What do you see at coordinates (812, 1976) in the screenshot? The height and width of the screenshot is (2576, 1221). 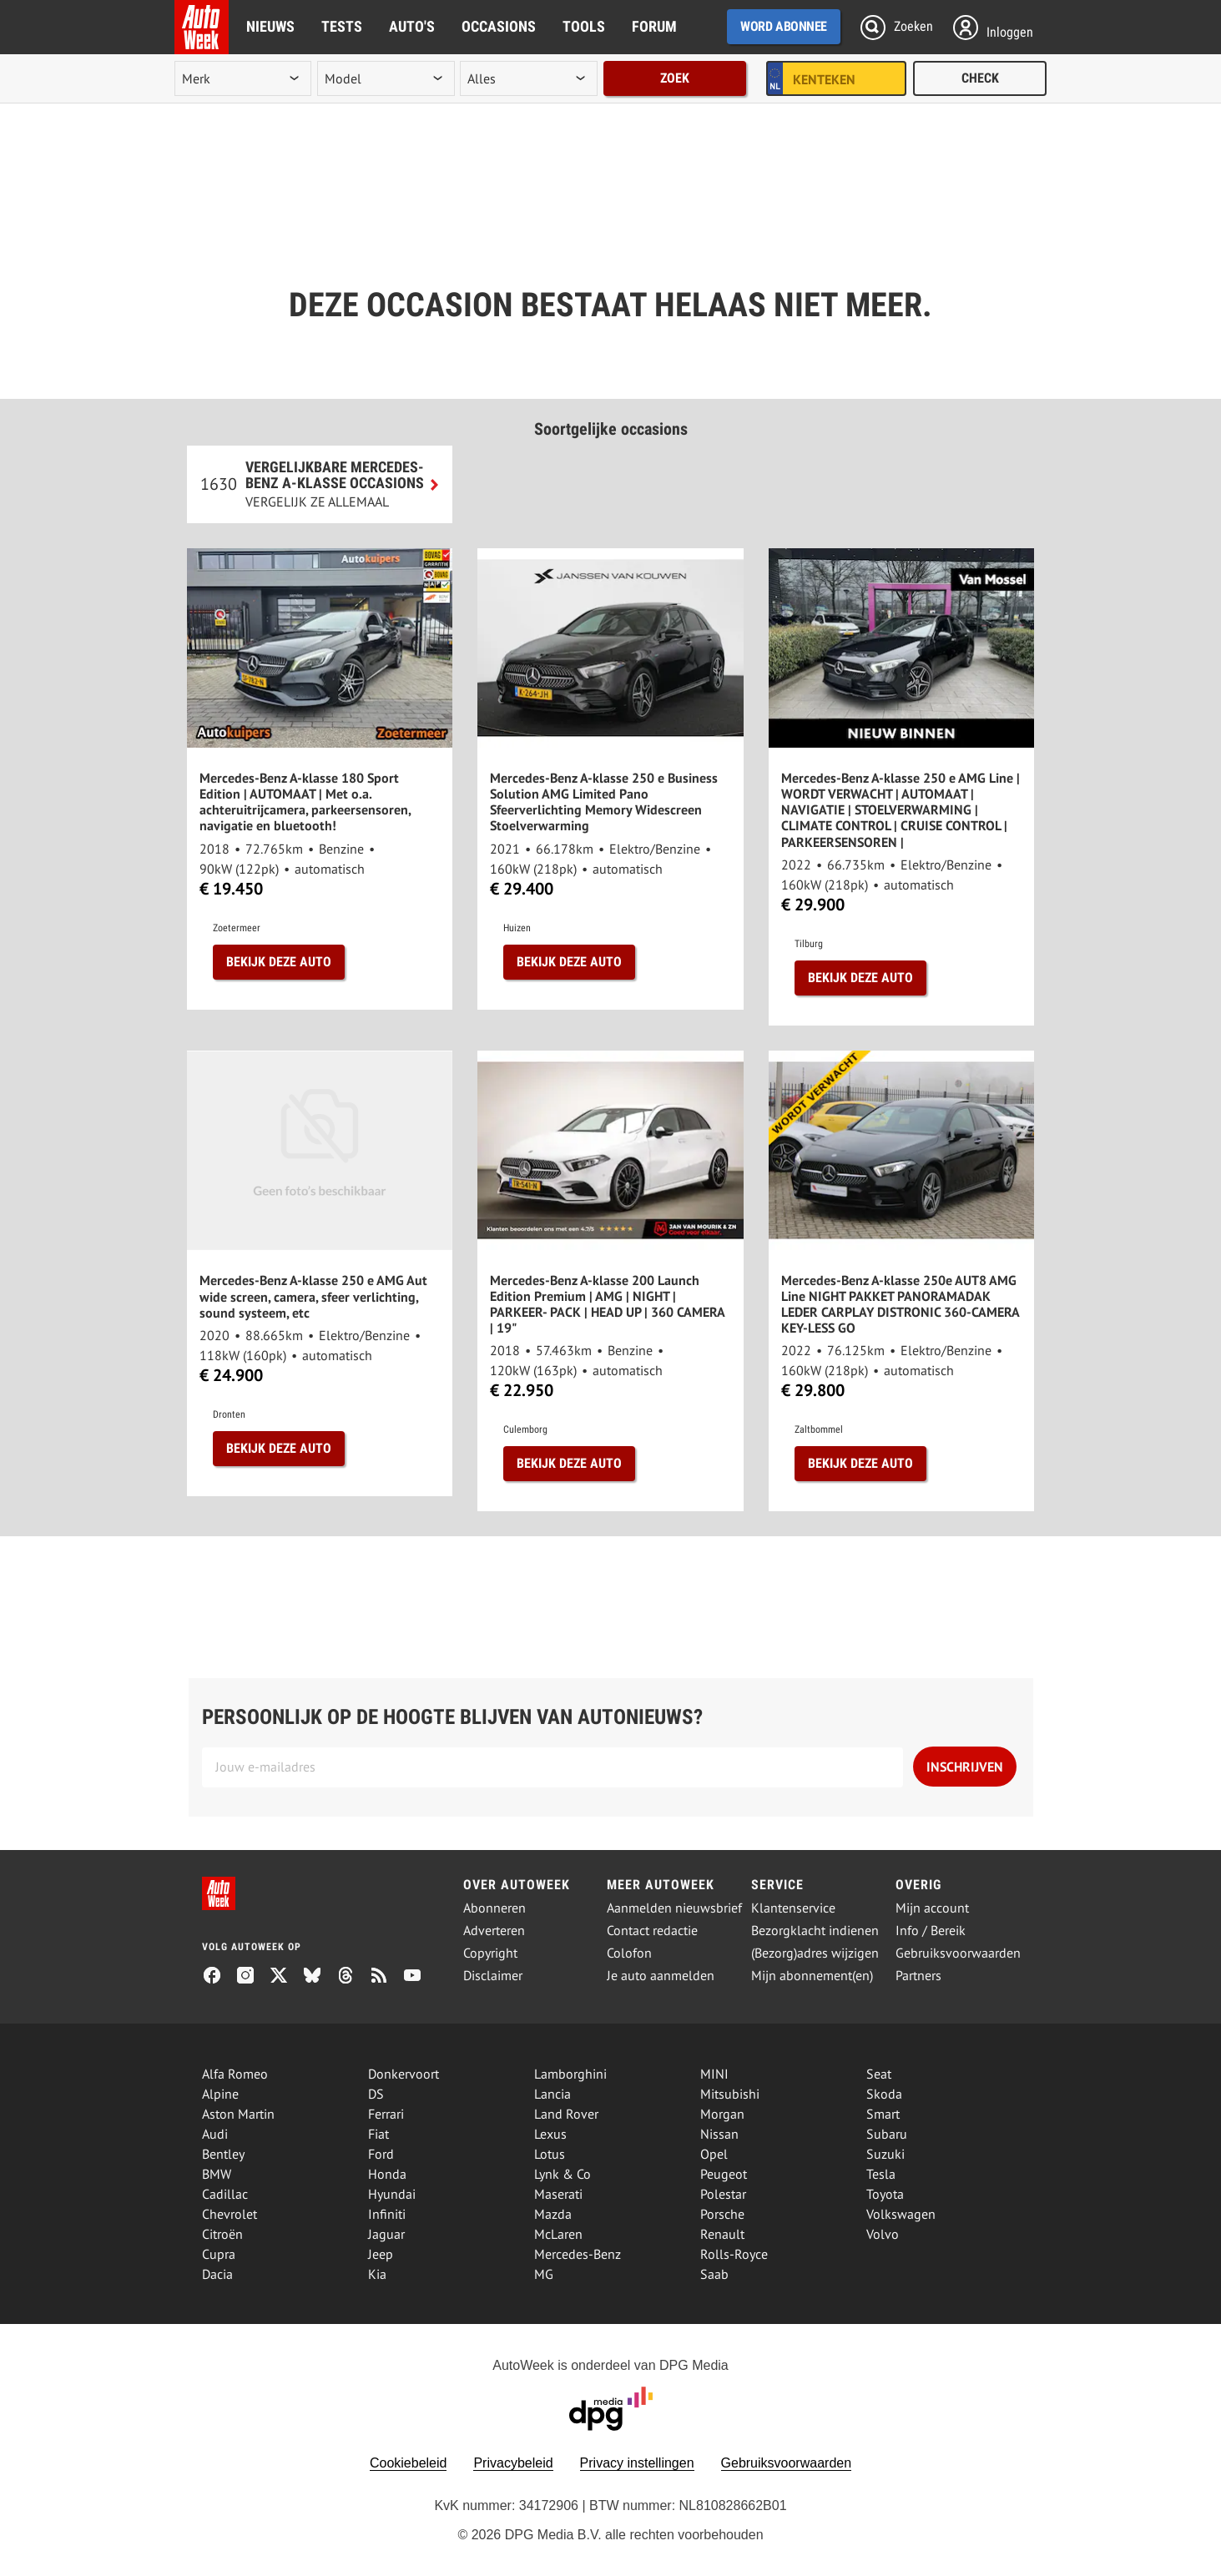 I see `Mijn abonnement(en)` at bounding box center [812, 1976].